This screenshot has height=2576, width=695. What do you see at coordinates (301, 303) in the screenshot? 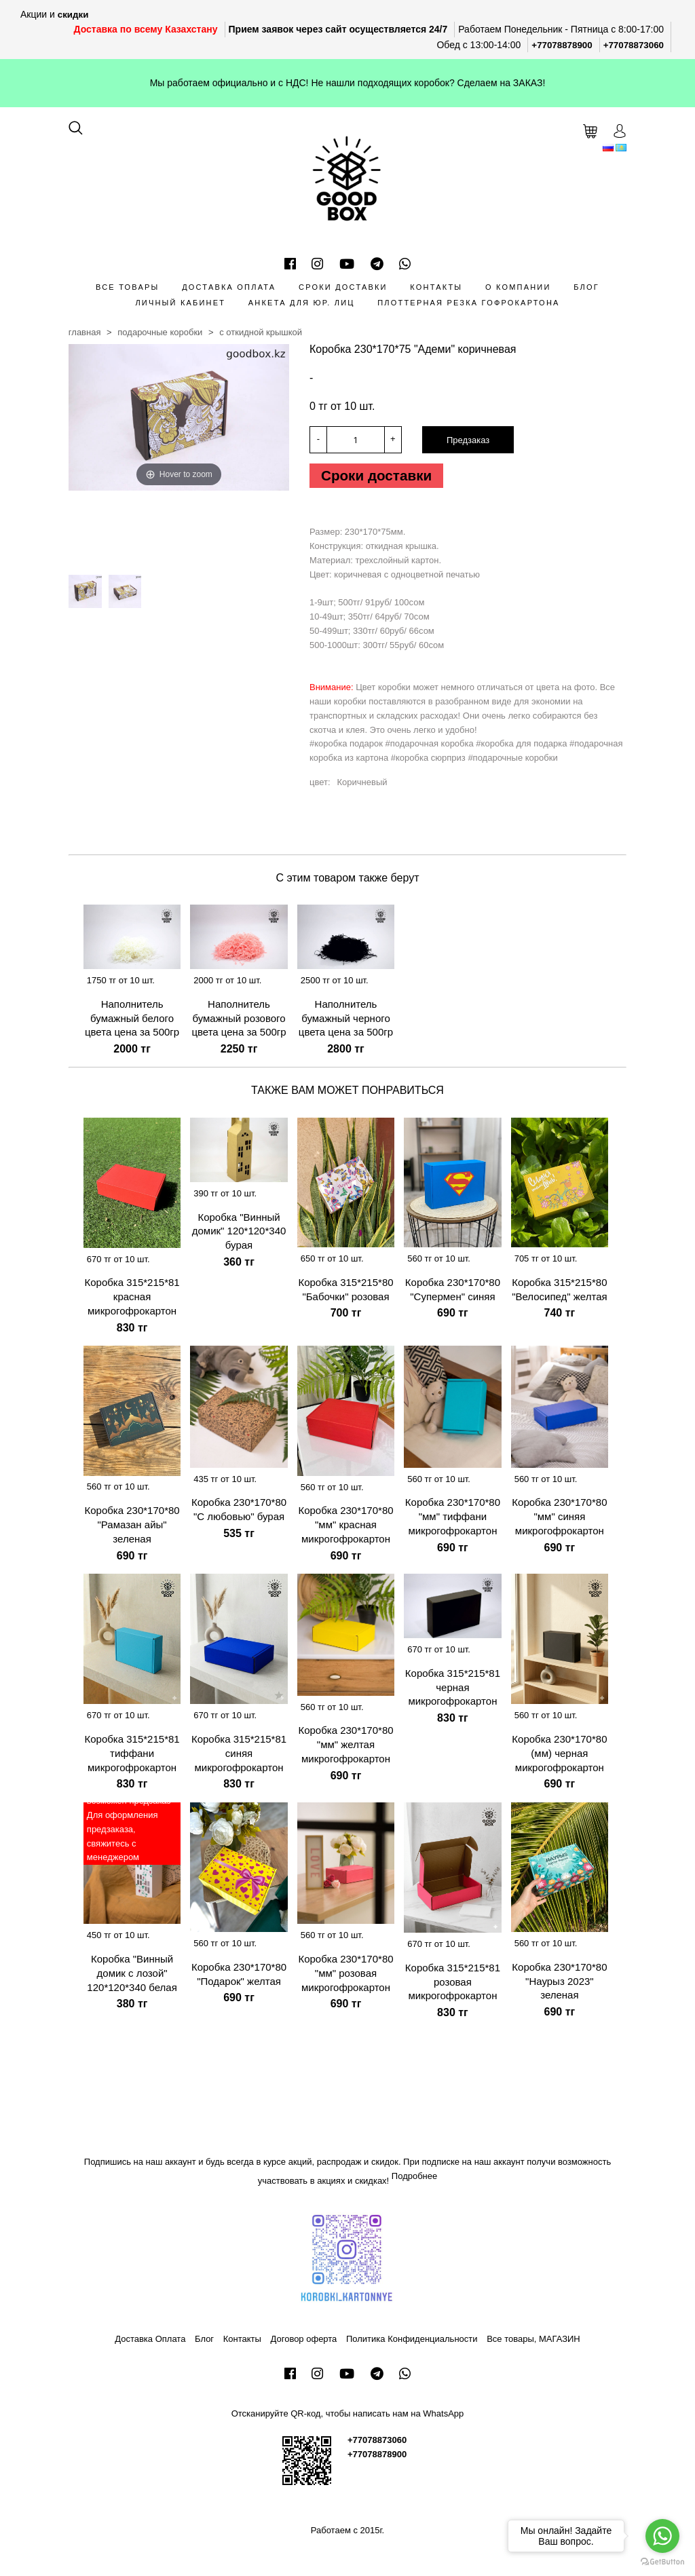
I see `Анкета для Юр. лиц` at bounding box center [301, 303].